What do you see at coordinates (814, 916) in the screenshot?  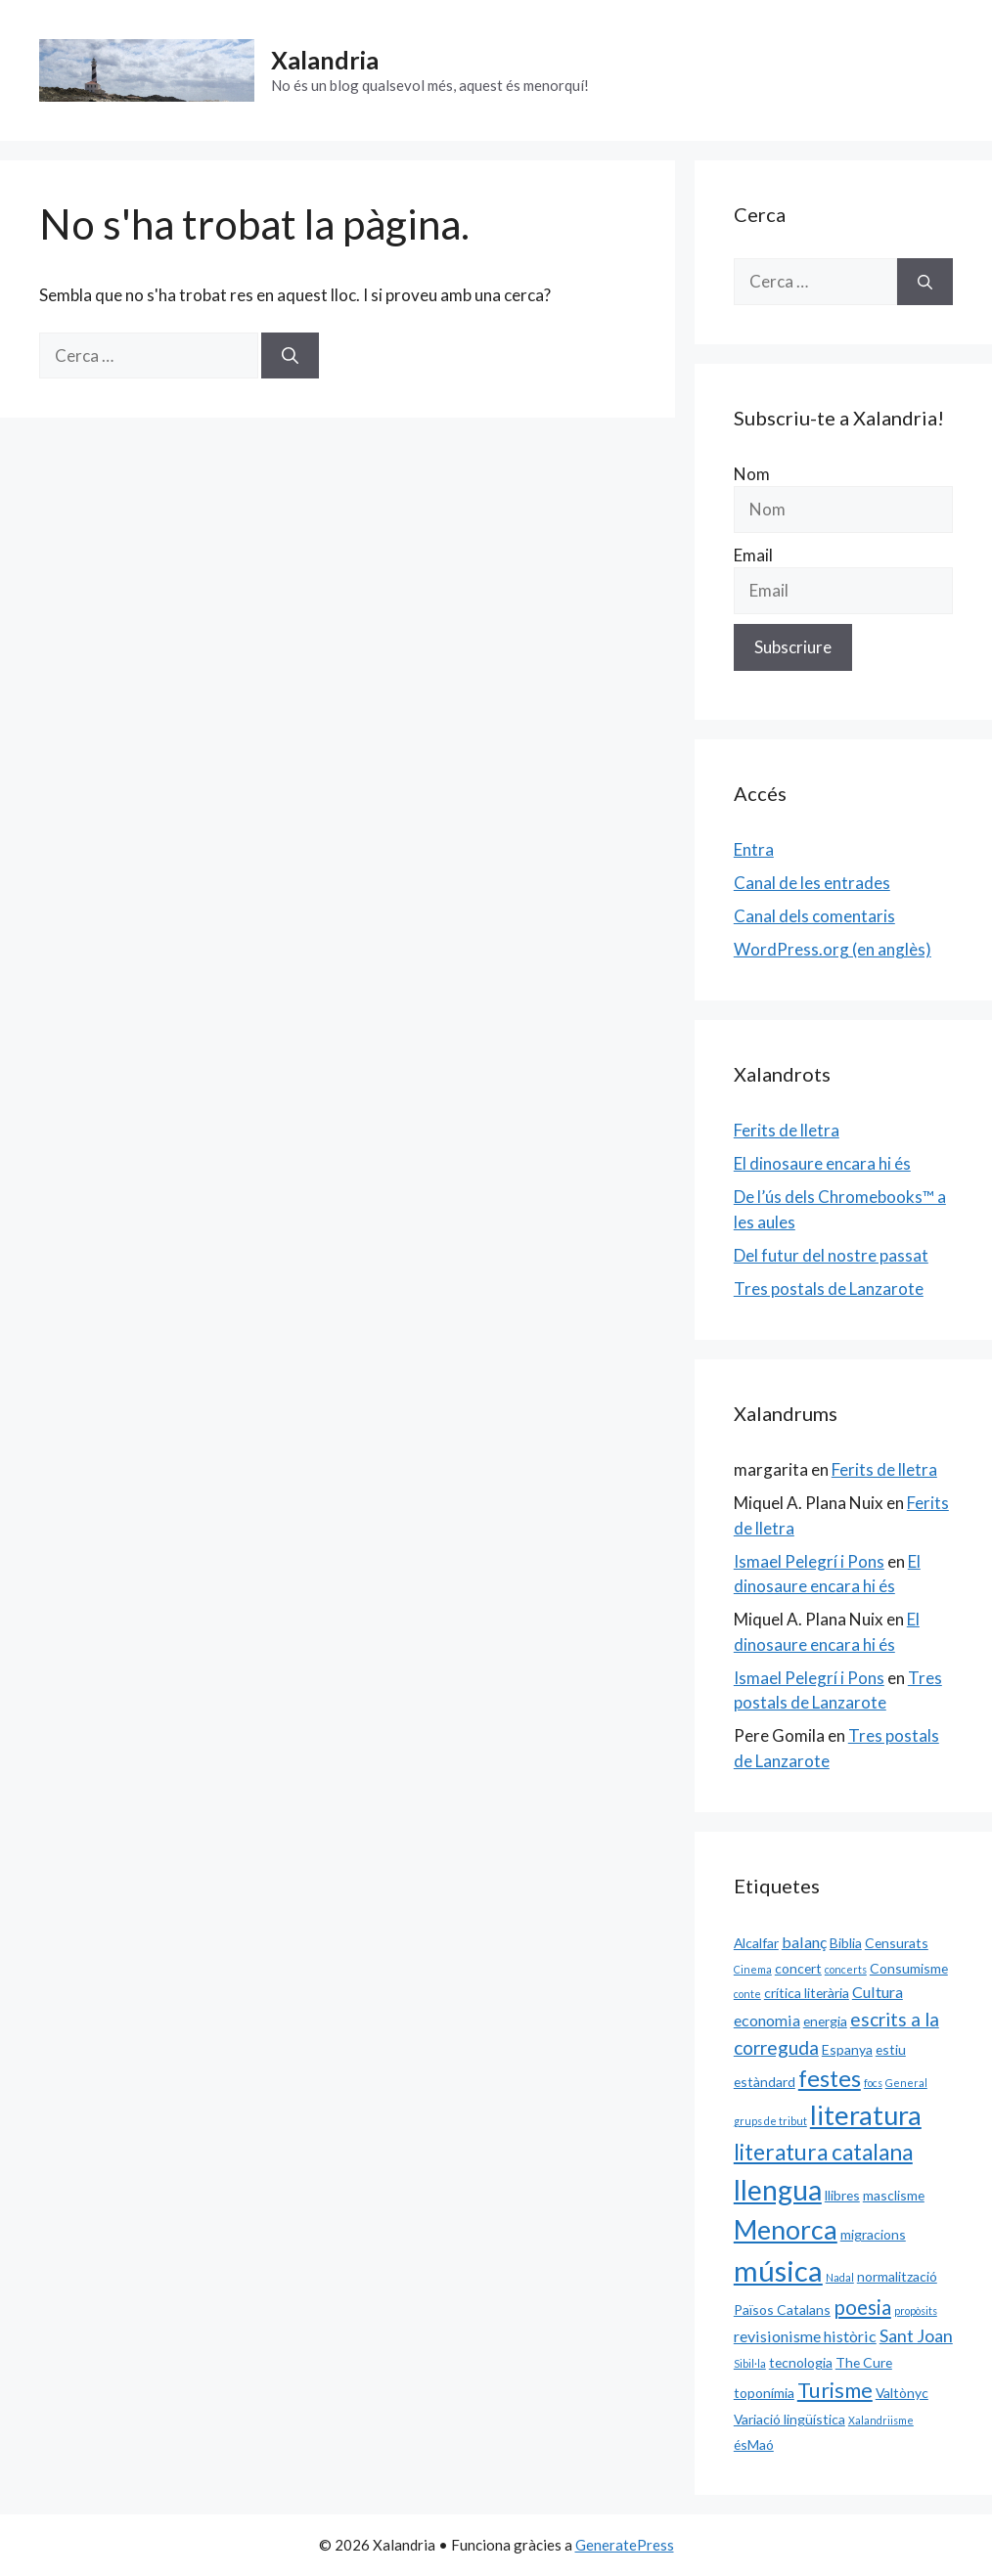 I see `Canal dels comentaris` at bounding box center [814, 916].